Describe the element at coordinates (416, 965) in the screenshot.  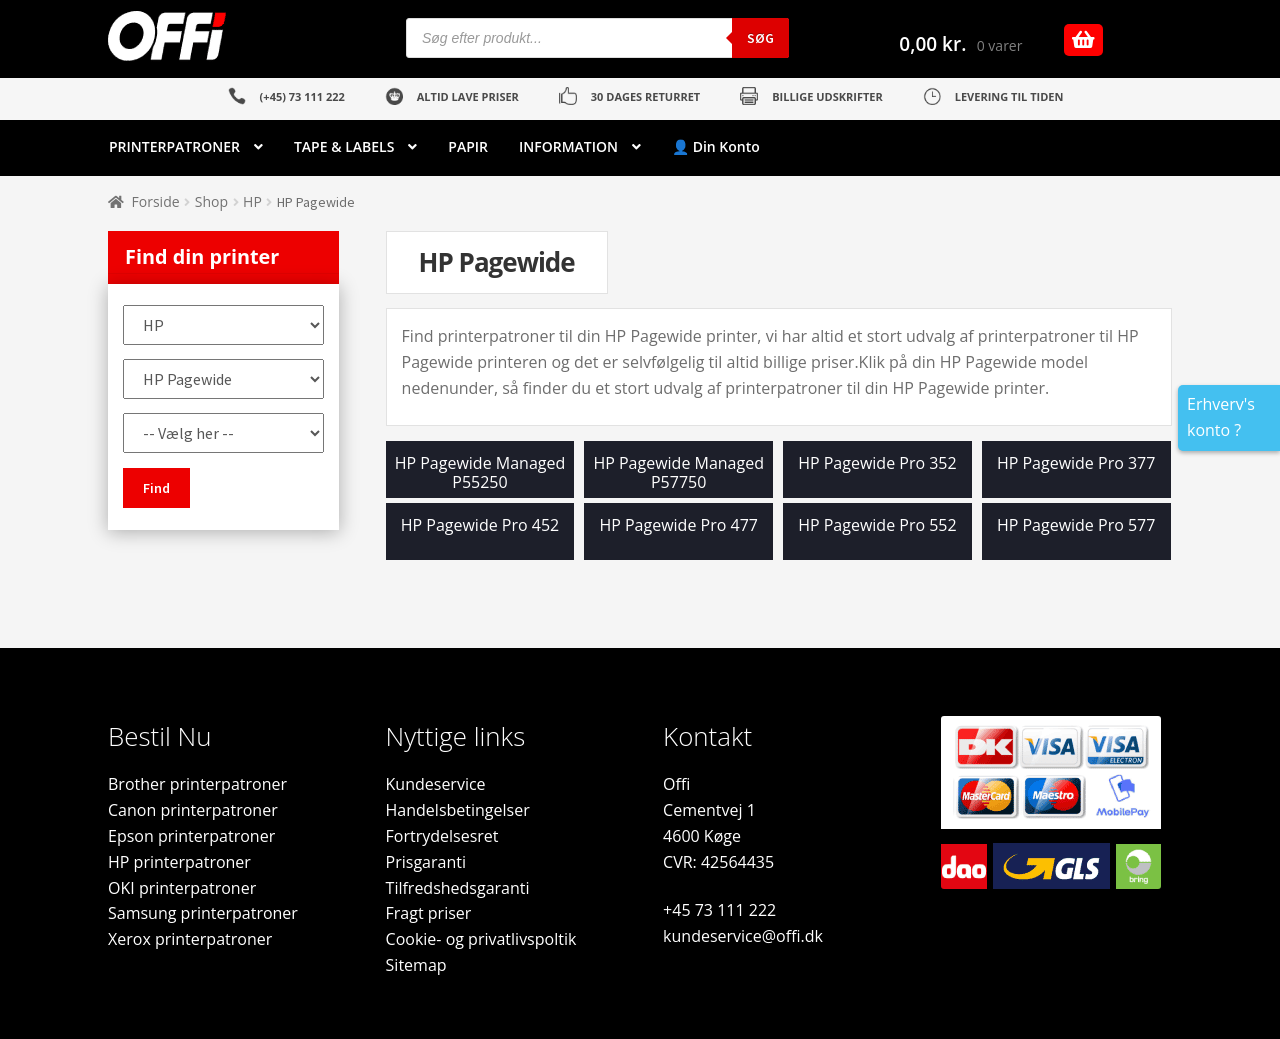
I see `Sitemap` at that location.